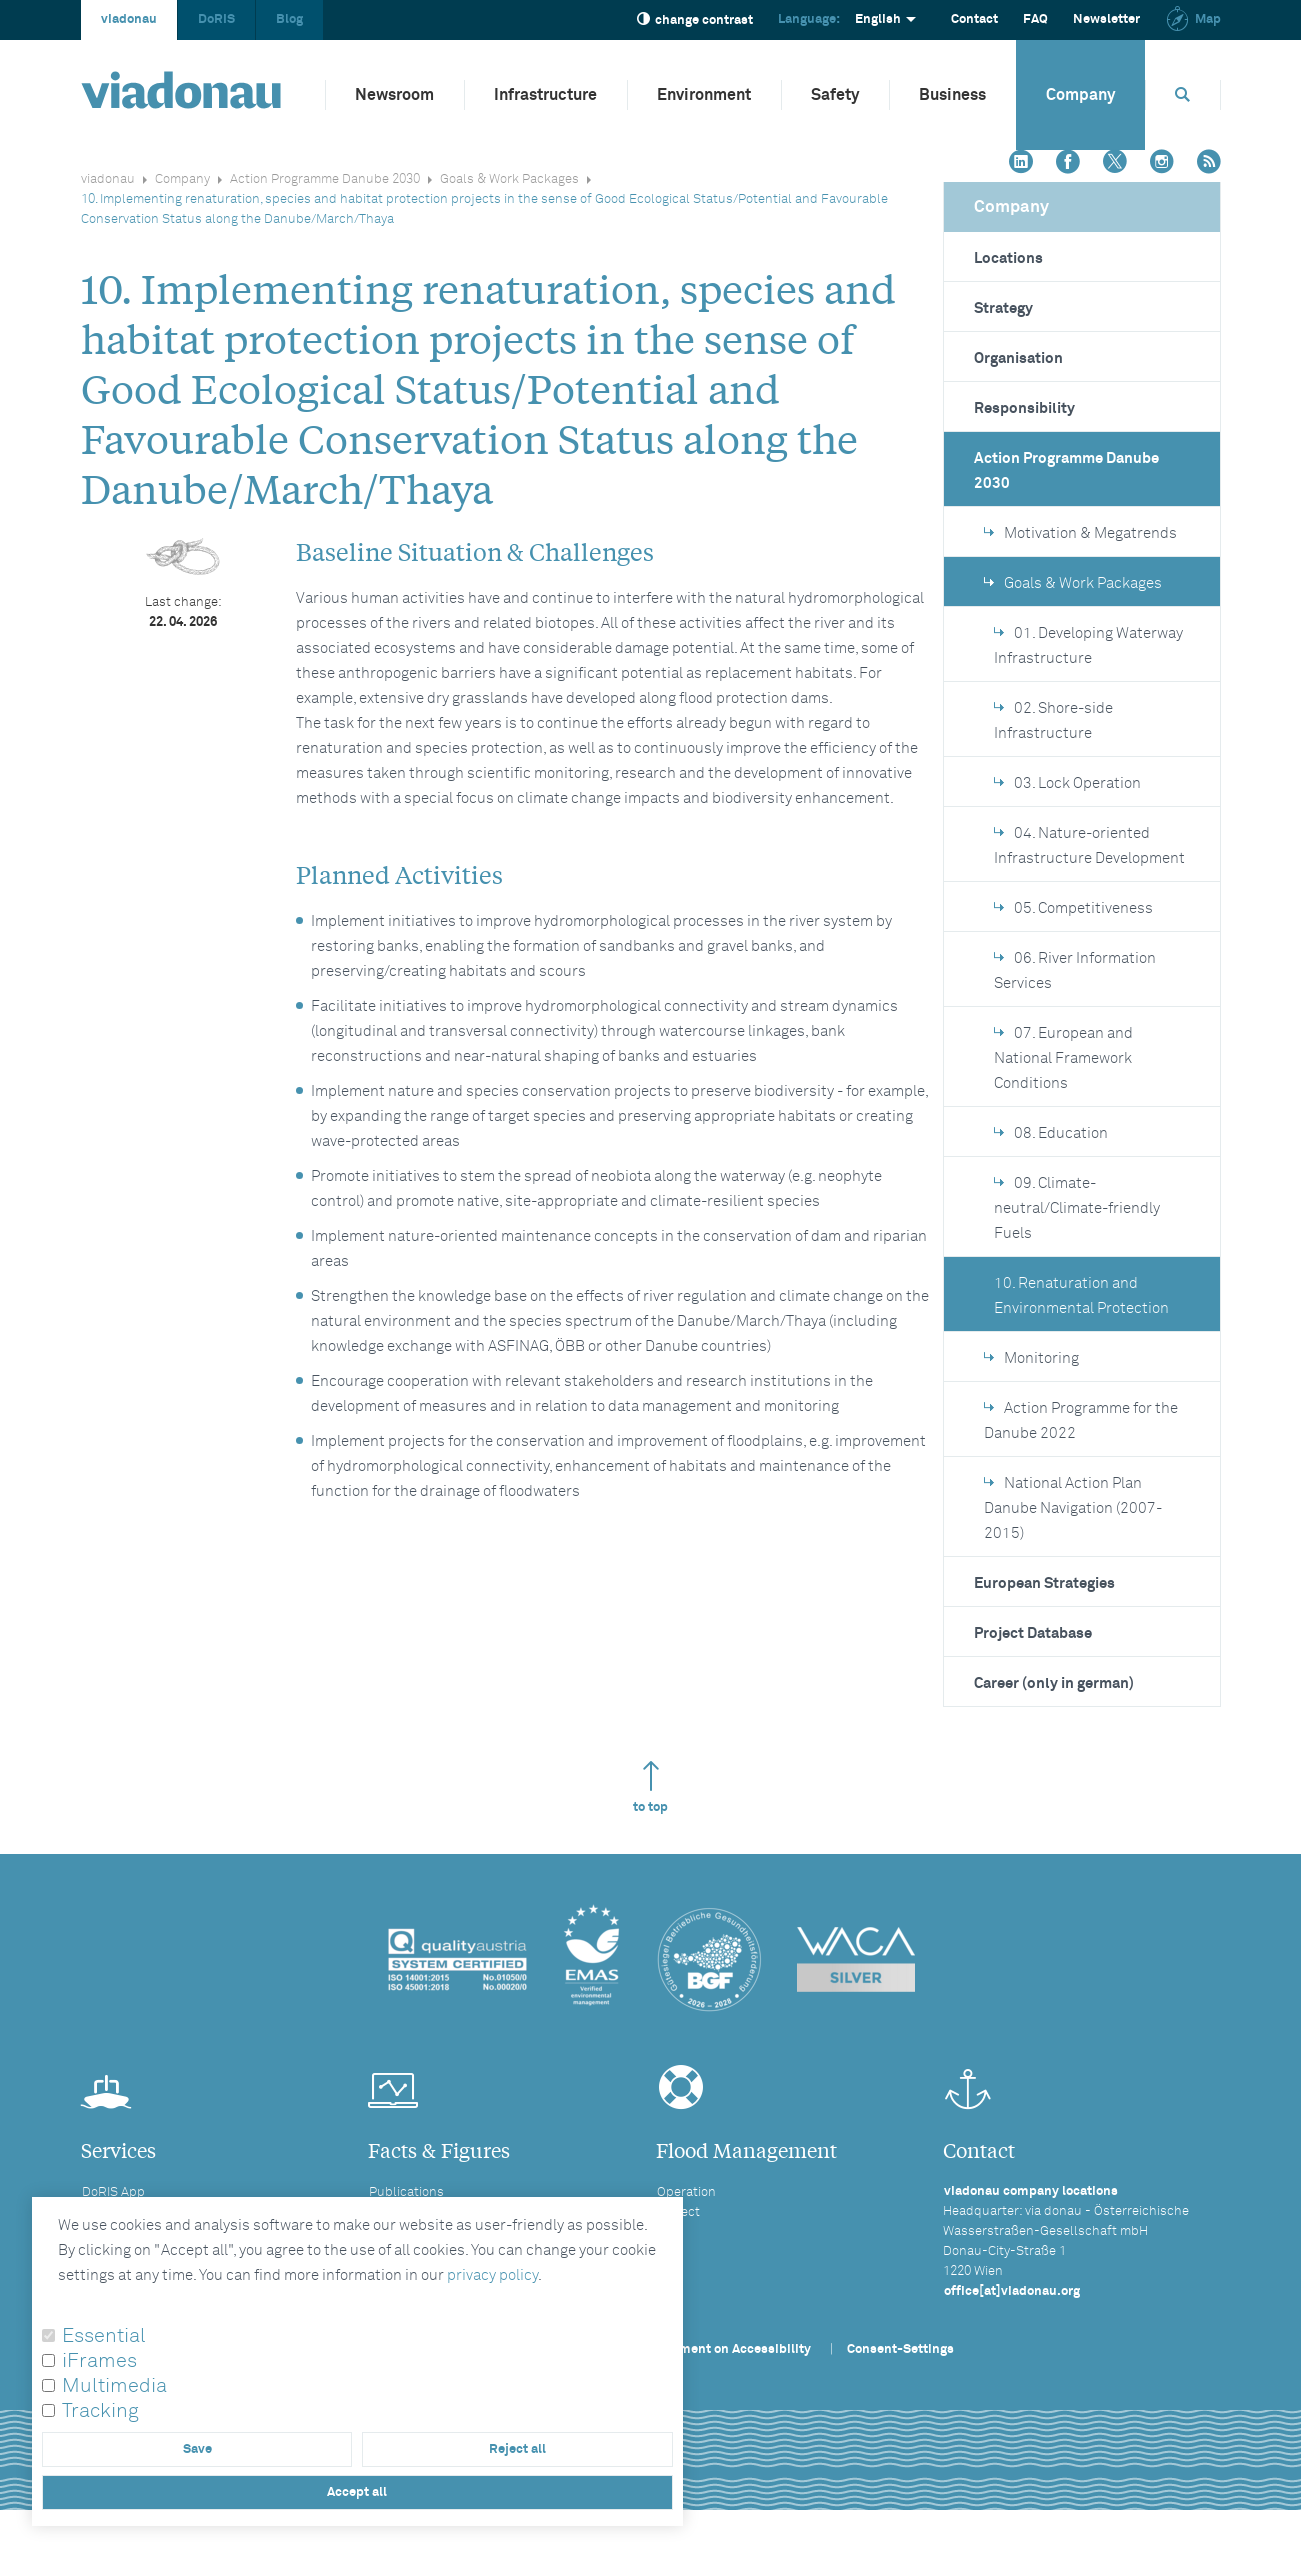 Image resolution: width=1301 pixels, height=2558 pixels. Describe the element at coordinates (114, 2386) in the screenshot. I see `Multimedia` at that location.